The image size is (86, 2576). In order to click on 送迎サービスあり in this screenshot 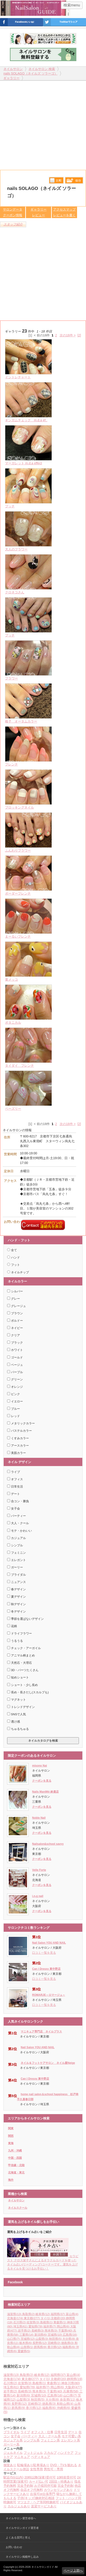, I will do `click(44, 2506)`.